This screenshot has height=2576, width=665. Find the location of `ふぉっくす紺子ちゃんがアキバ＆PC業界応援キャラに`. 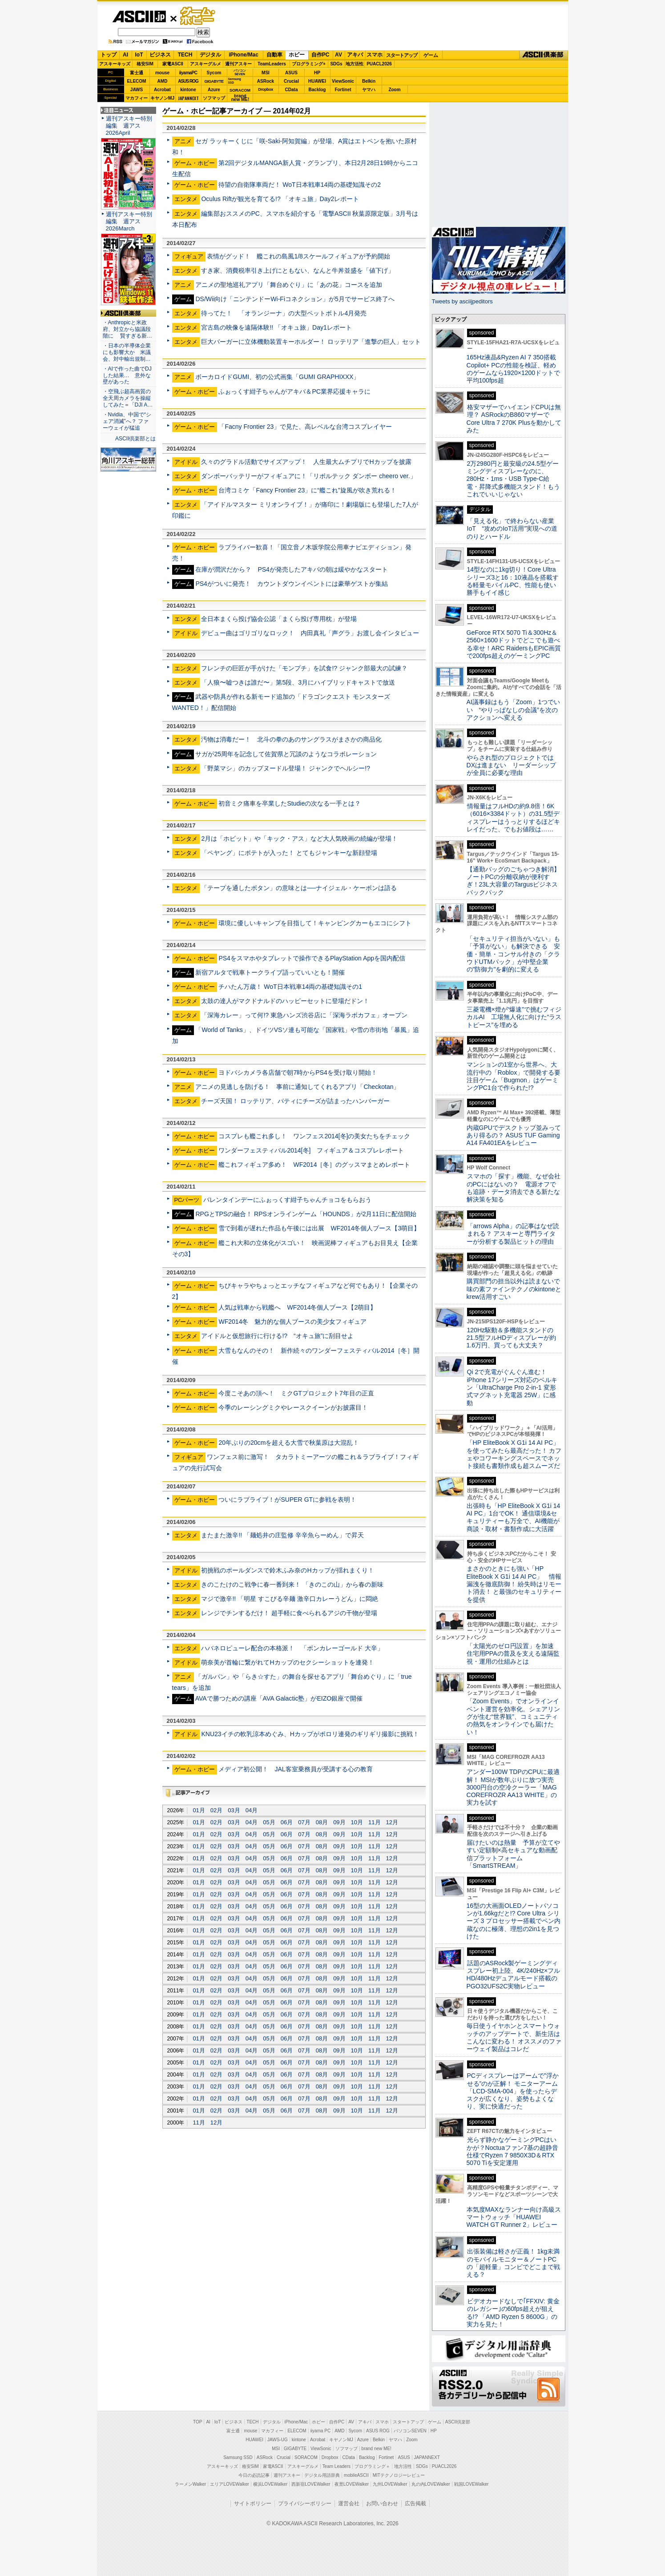

ふぉっくす紺子ちゃんがアキバ＆PC業界応援キャラに is located at coordinates (294, 391).